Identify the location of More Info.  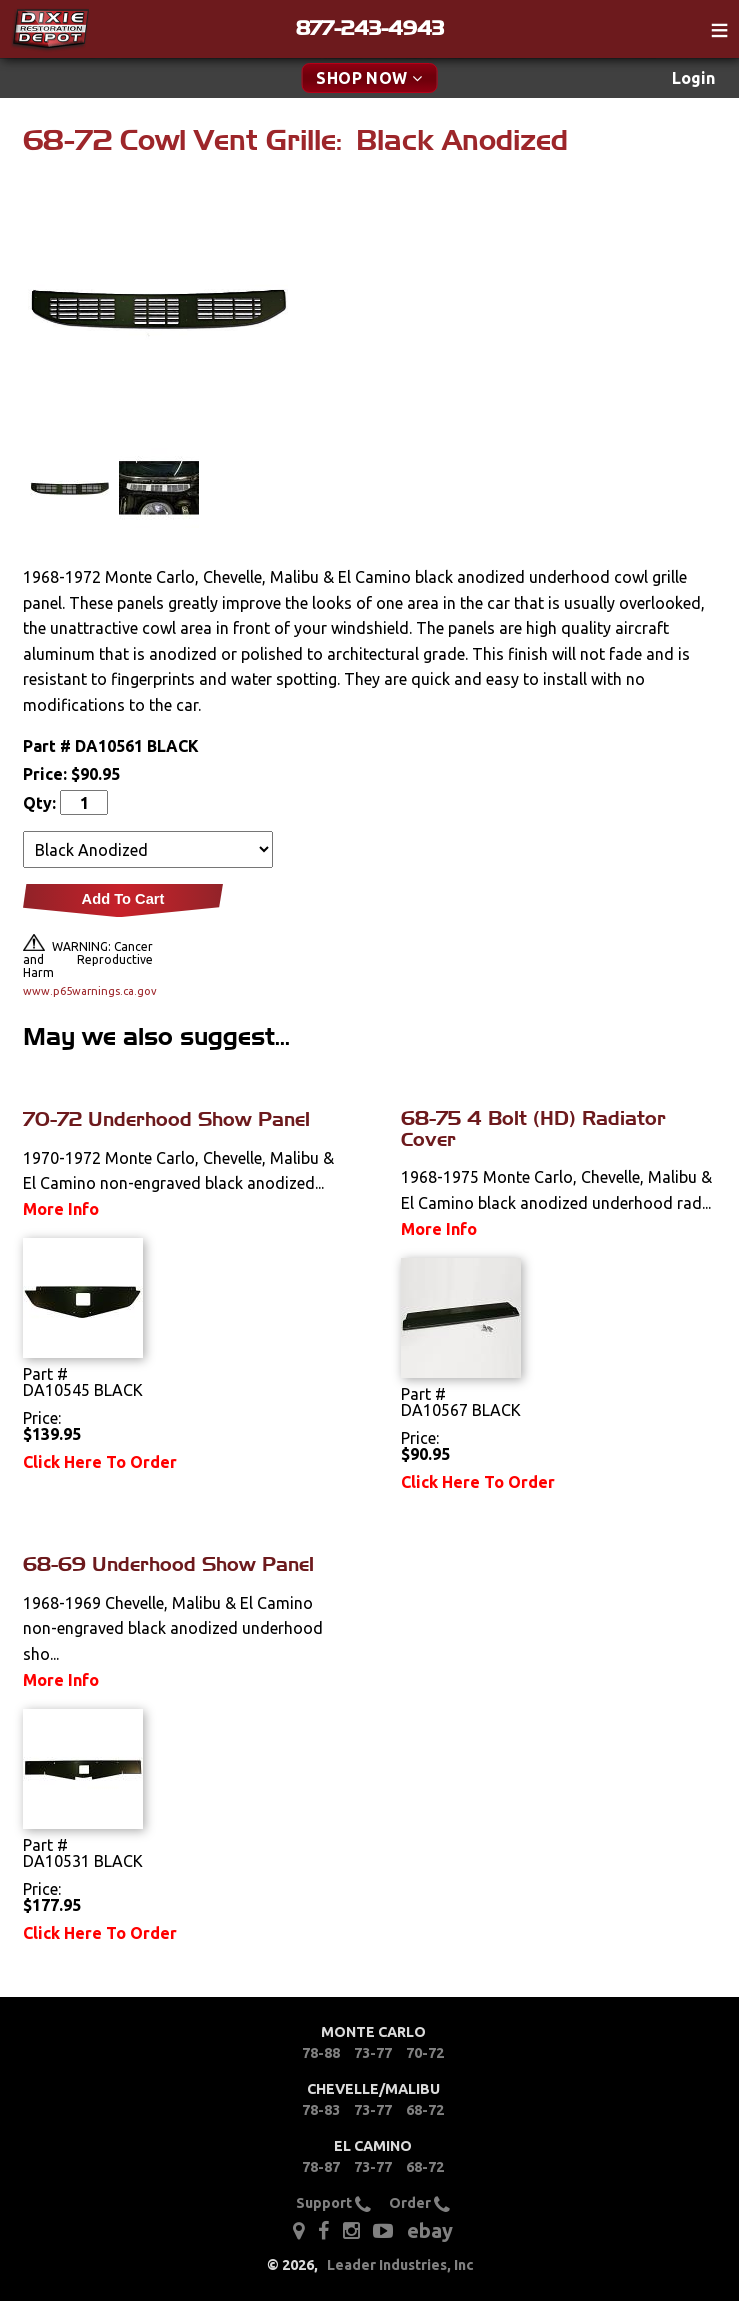
(61, 1209).